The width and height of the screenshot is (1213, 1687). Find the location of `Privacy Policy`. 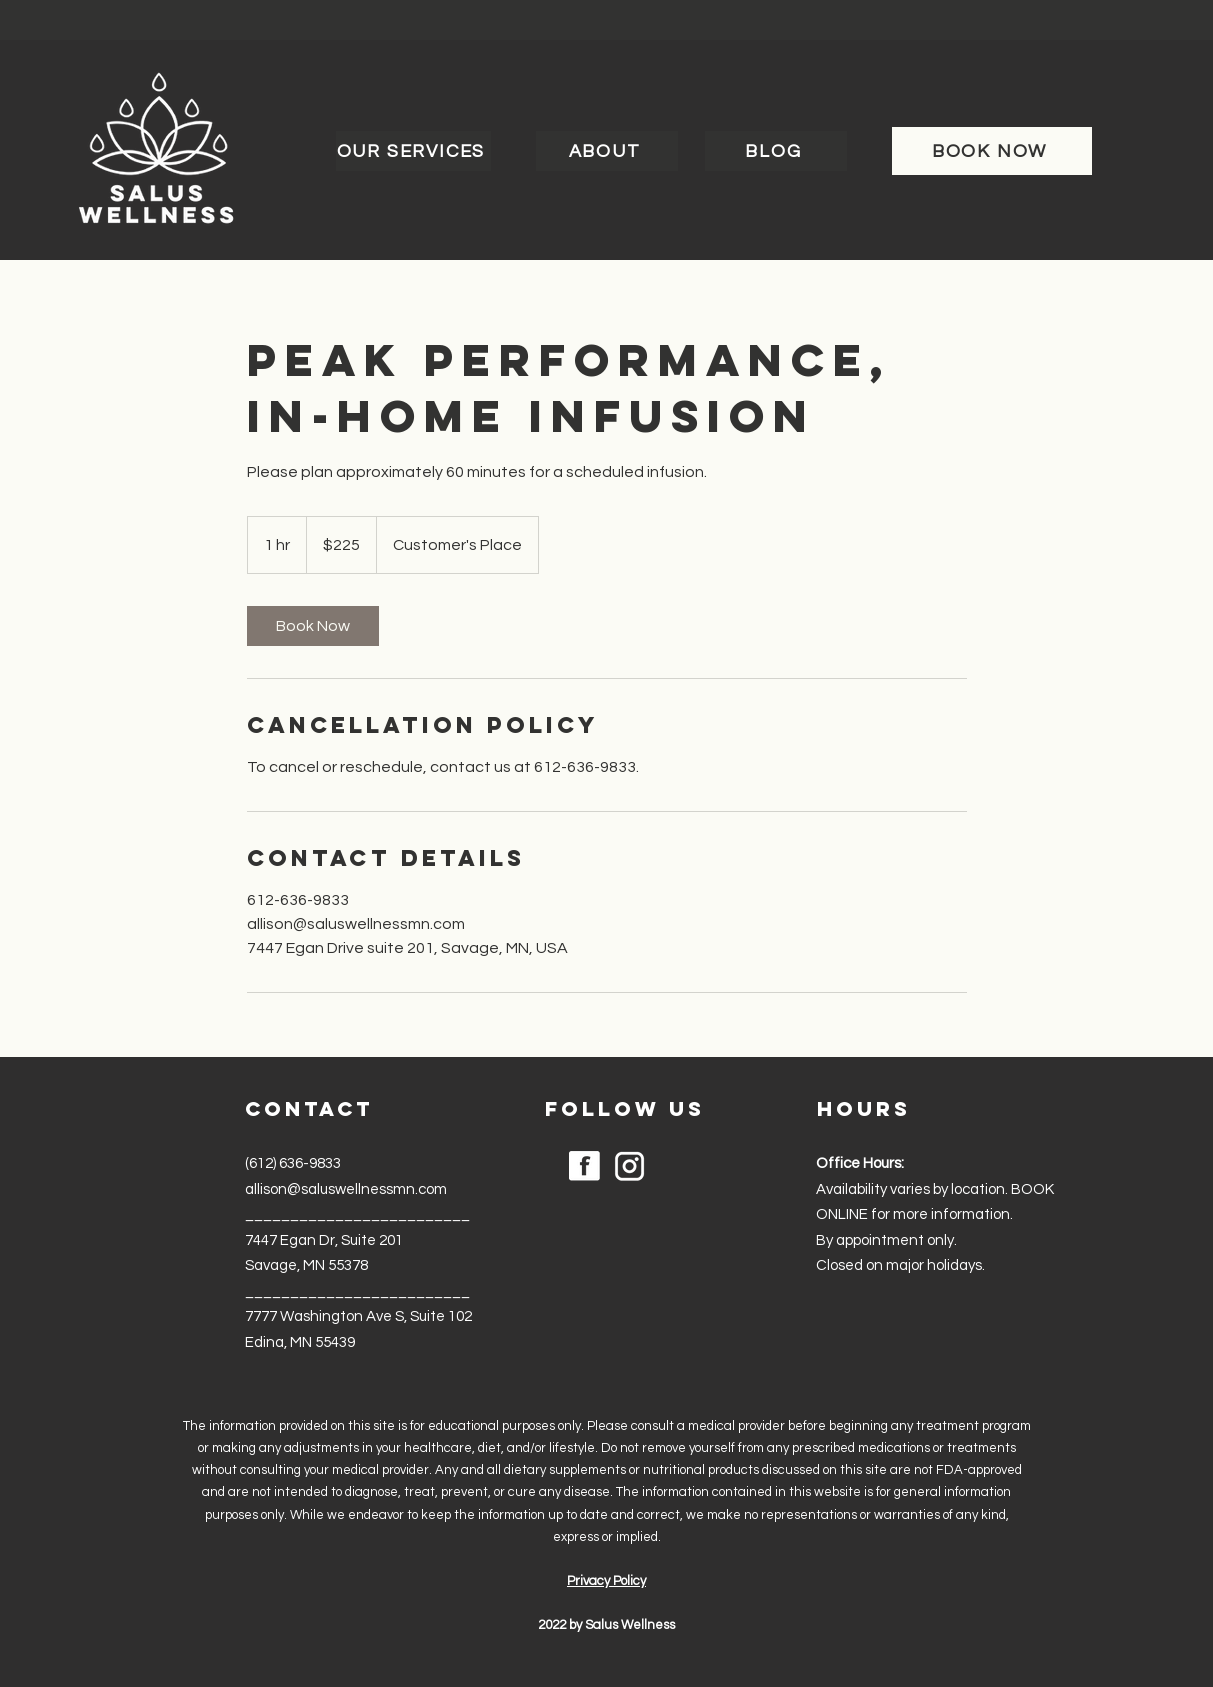

Privacy Policy is located at coordinates (606, 1581).